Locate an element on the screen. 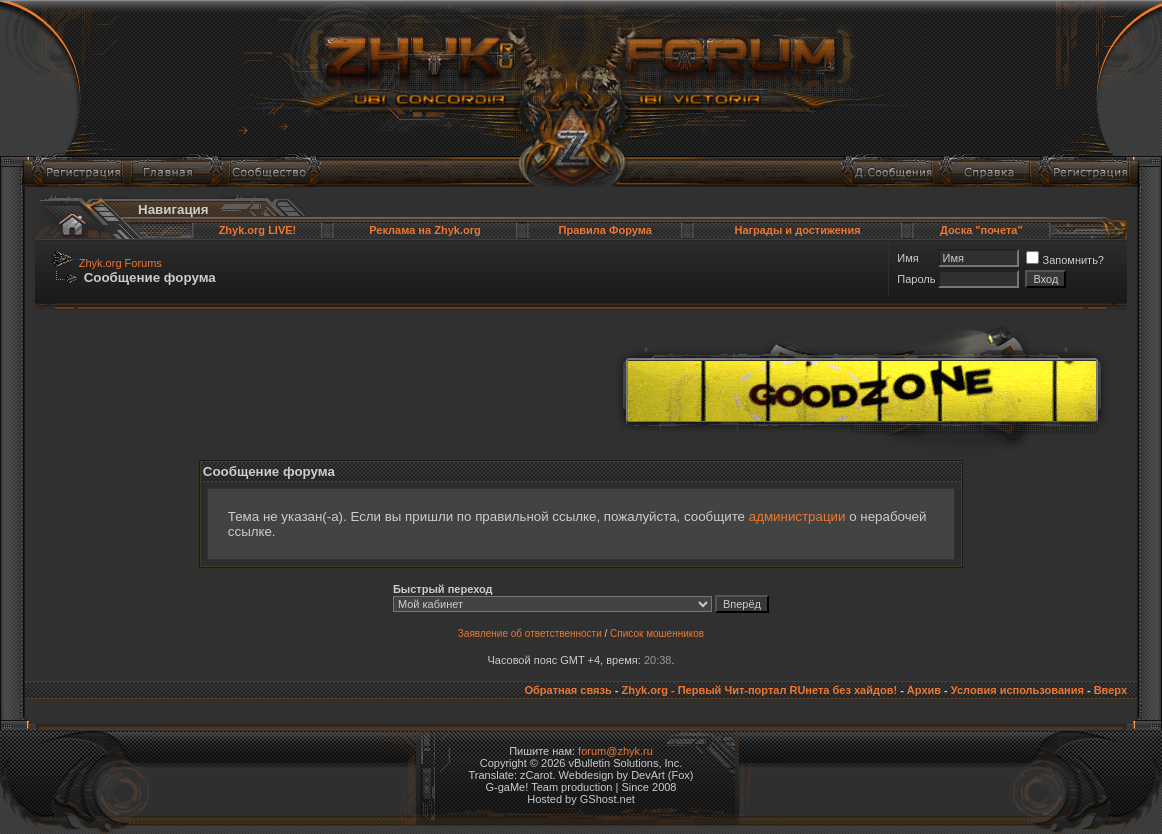 Image resolution: width=1162 pixels, height=834 pixels. Имя is located at coordinates (907, 258).